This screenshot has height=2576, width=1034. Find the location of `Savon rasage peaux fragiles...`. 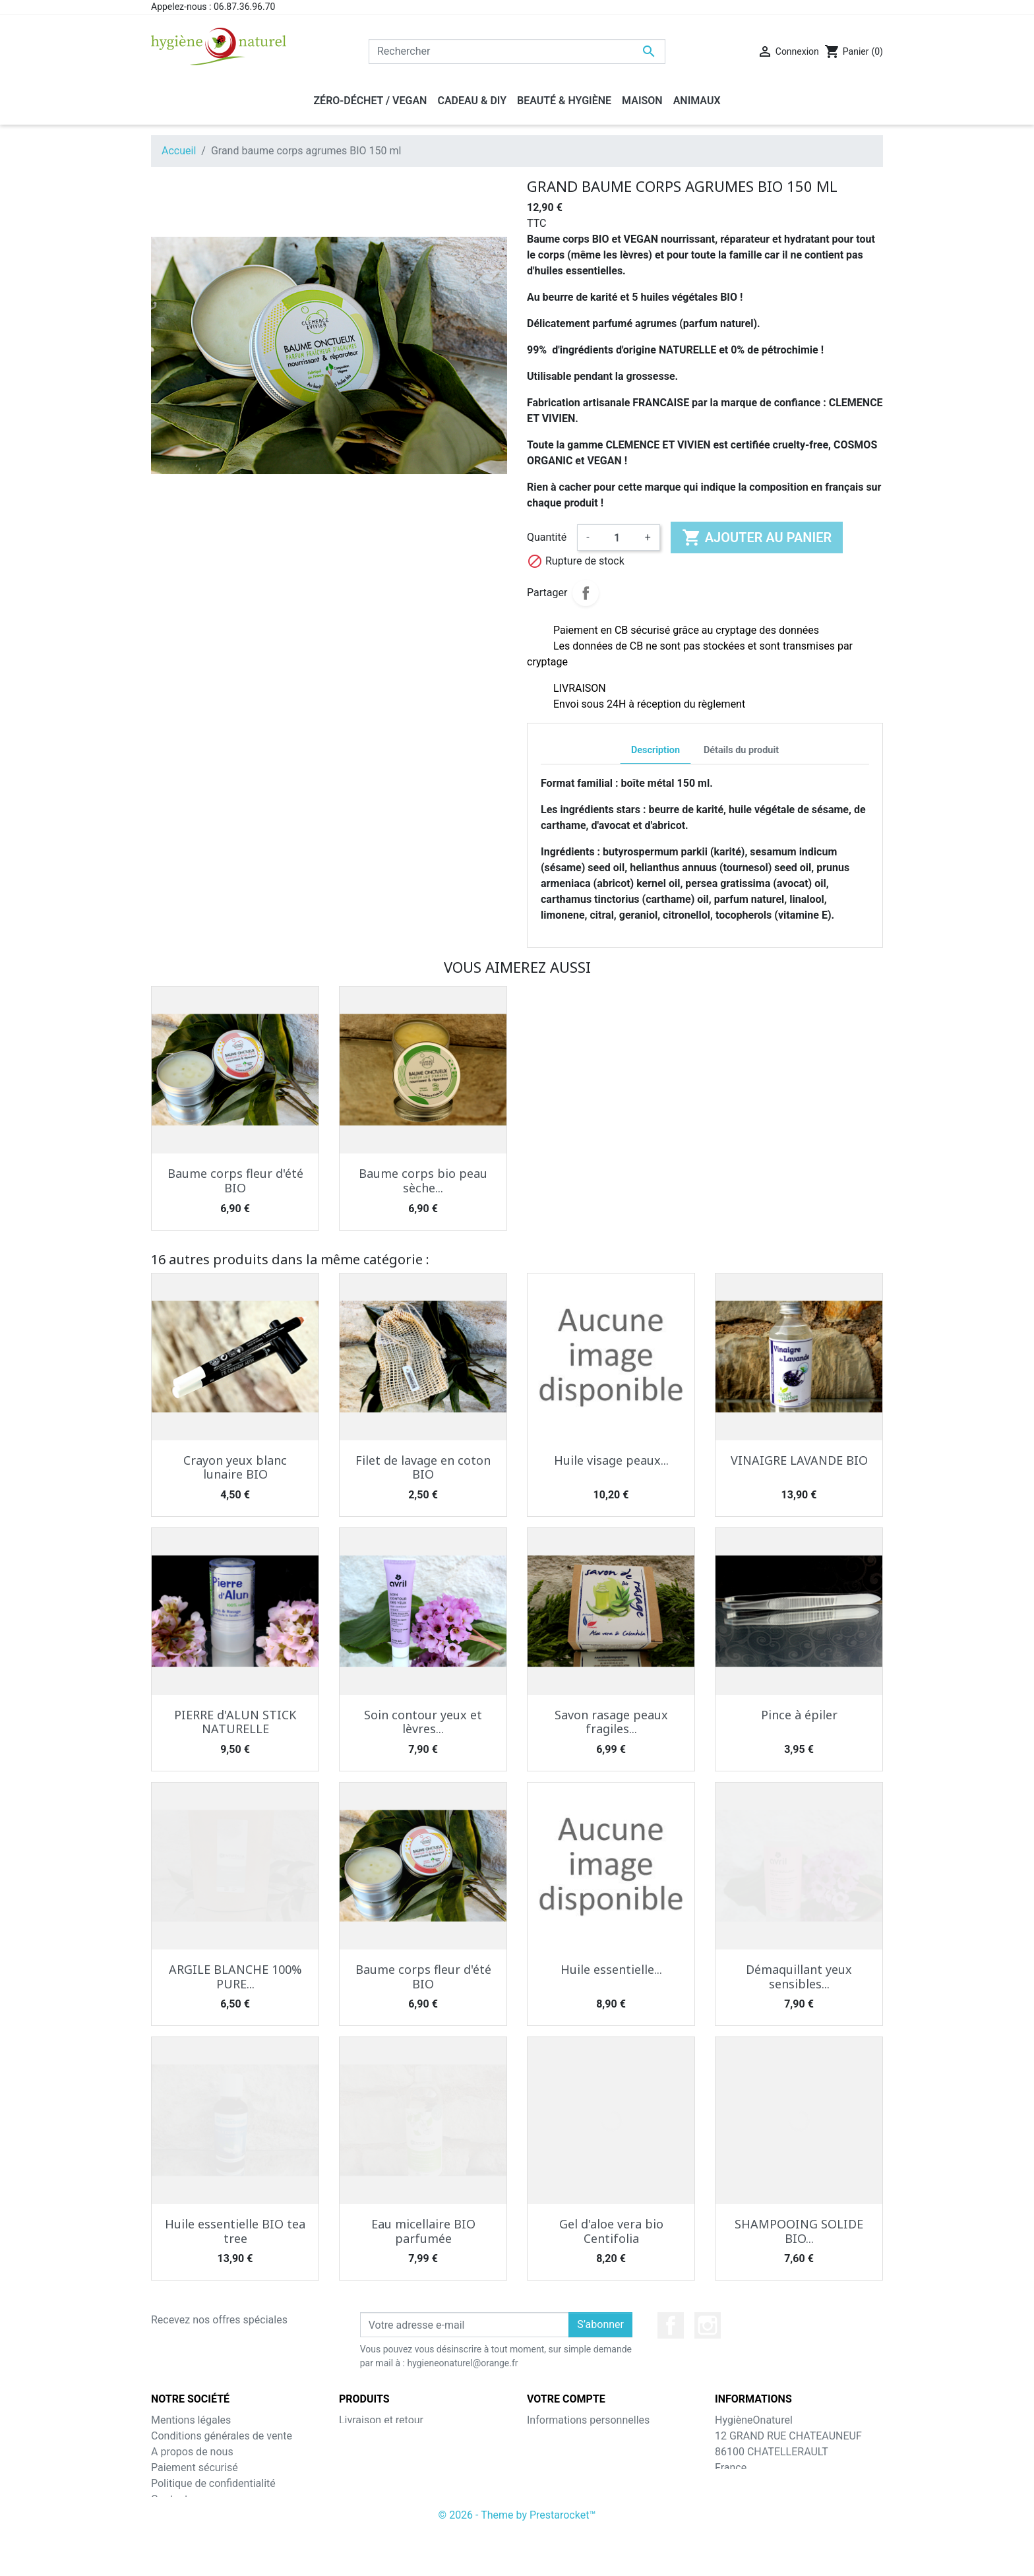

Savon rasage peaux fragiles... is located at coordinates (611, 1722).